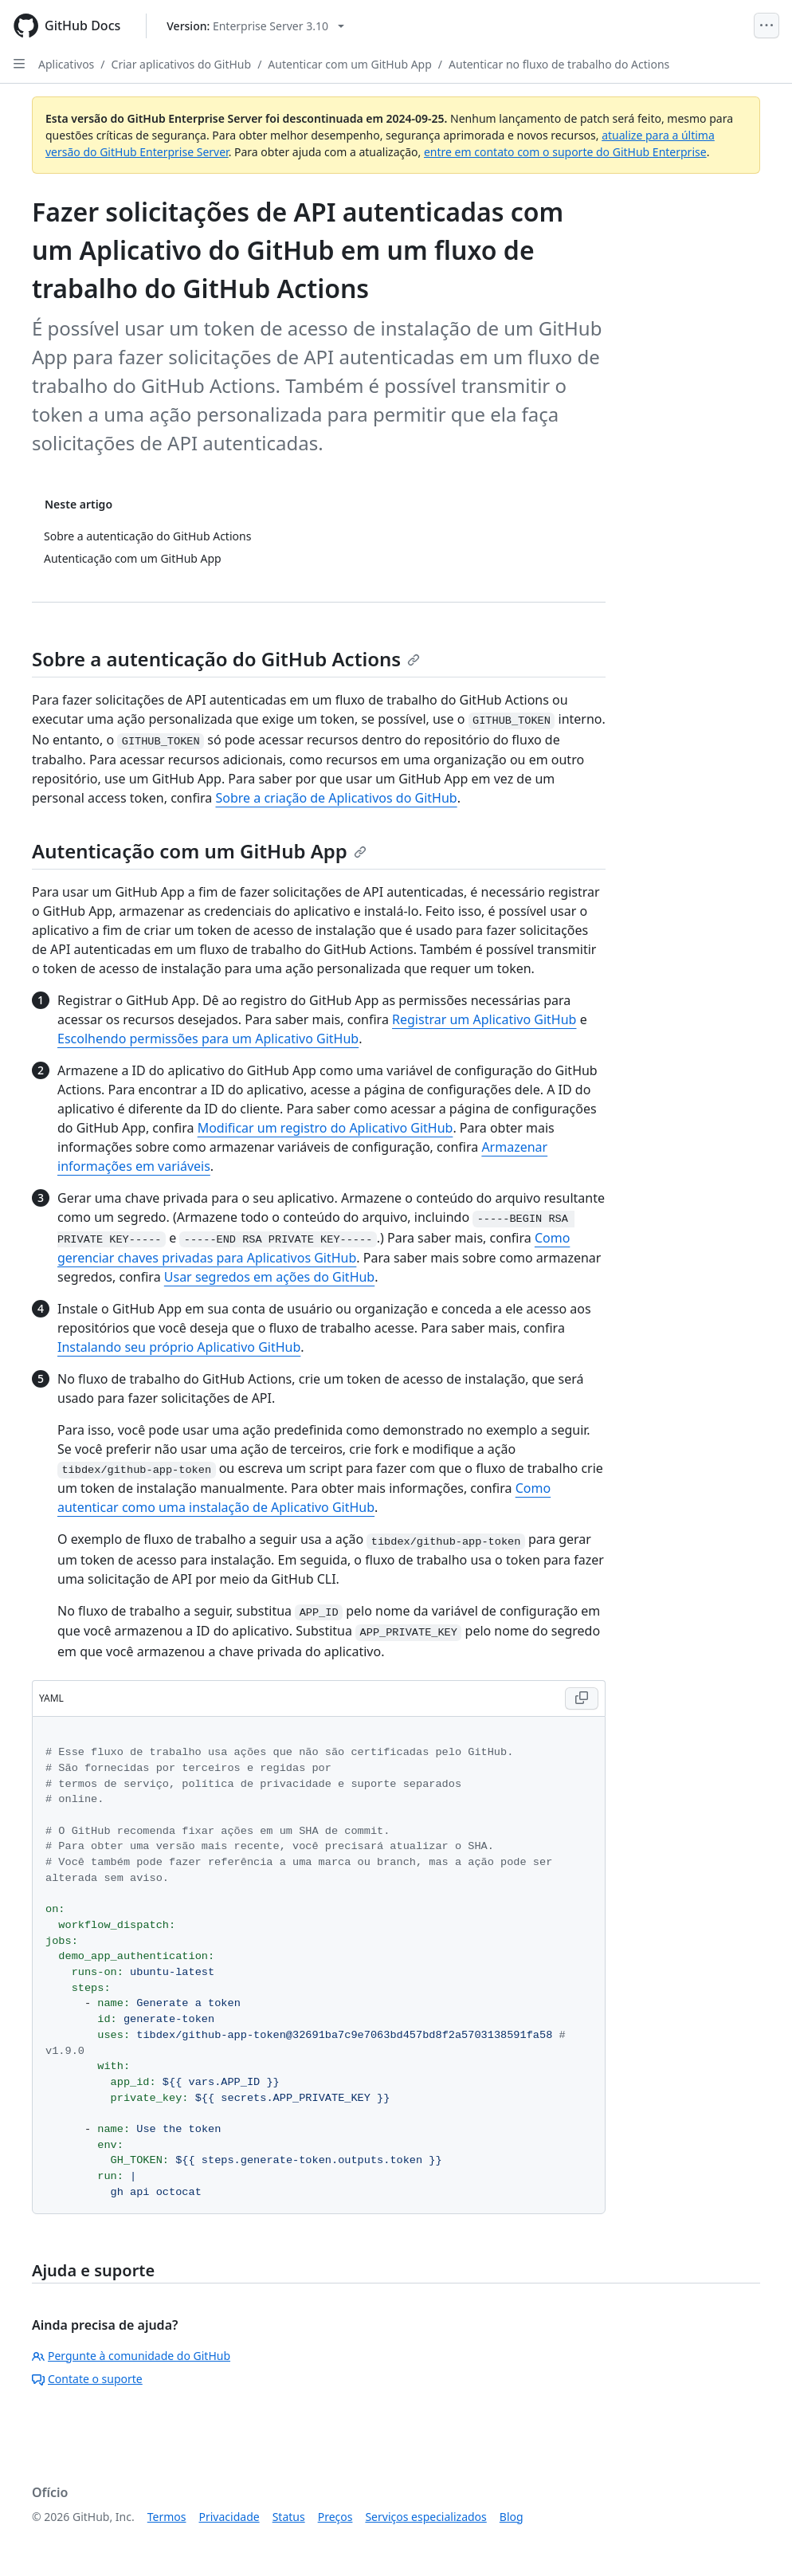 This screenshot has height=2576, width=792. Describe the element at coordinates (182, 64) in the screenshot. I see `Criar aplicativos do GitHub` at that location.